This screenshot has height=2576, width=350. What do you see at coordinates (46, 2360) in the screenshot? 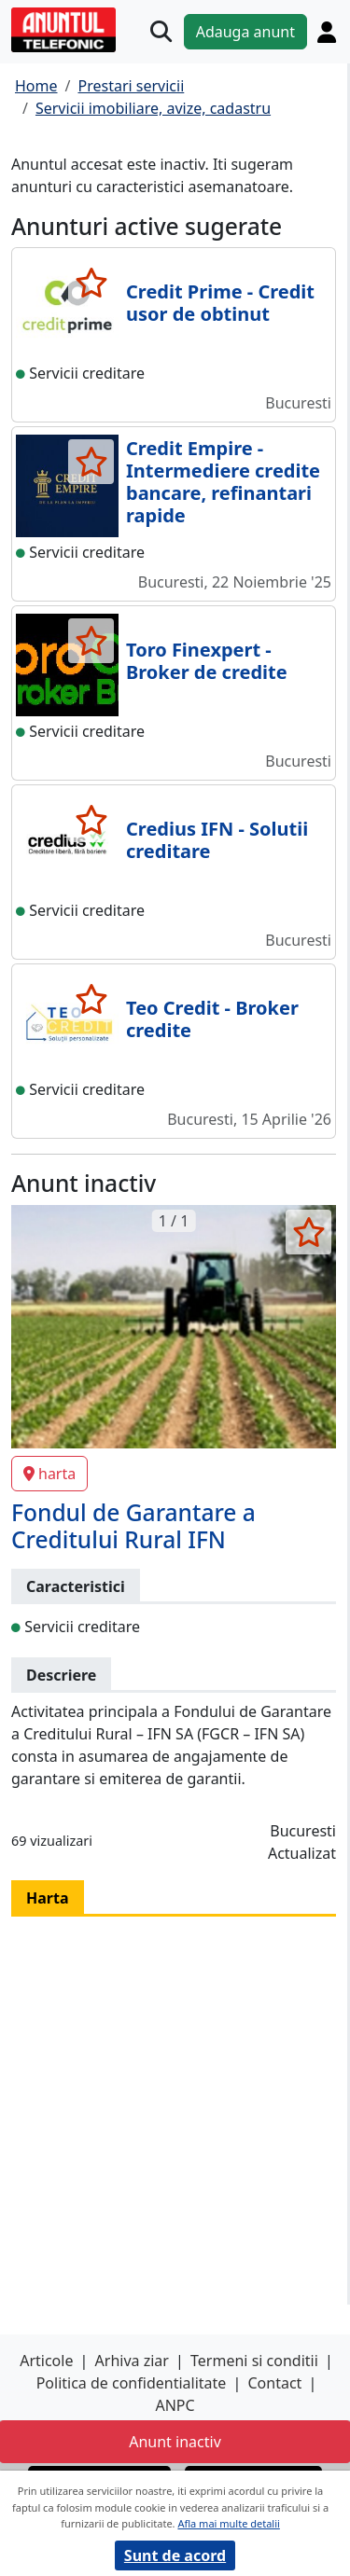
I see `Articole` at bounding box center [46, 2360].